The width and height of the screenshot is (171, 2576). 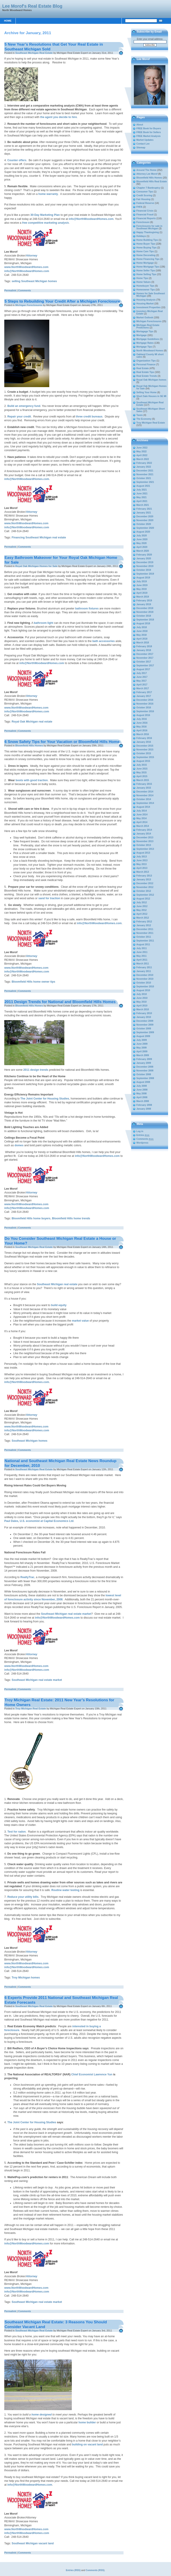 What do you see at coordinates (143, 1028) in the screenshot?
I see `October 2009` at bounding box center [143, 1028].